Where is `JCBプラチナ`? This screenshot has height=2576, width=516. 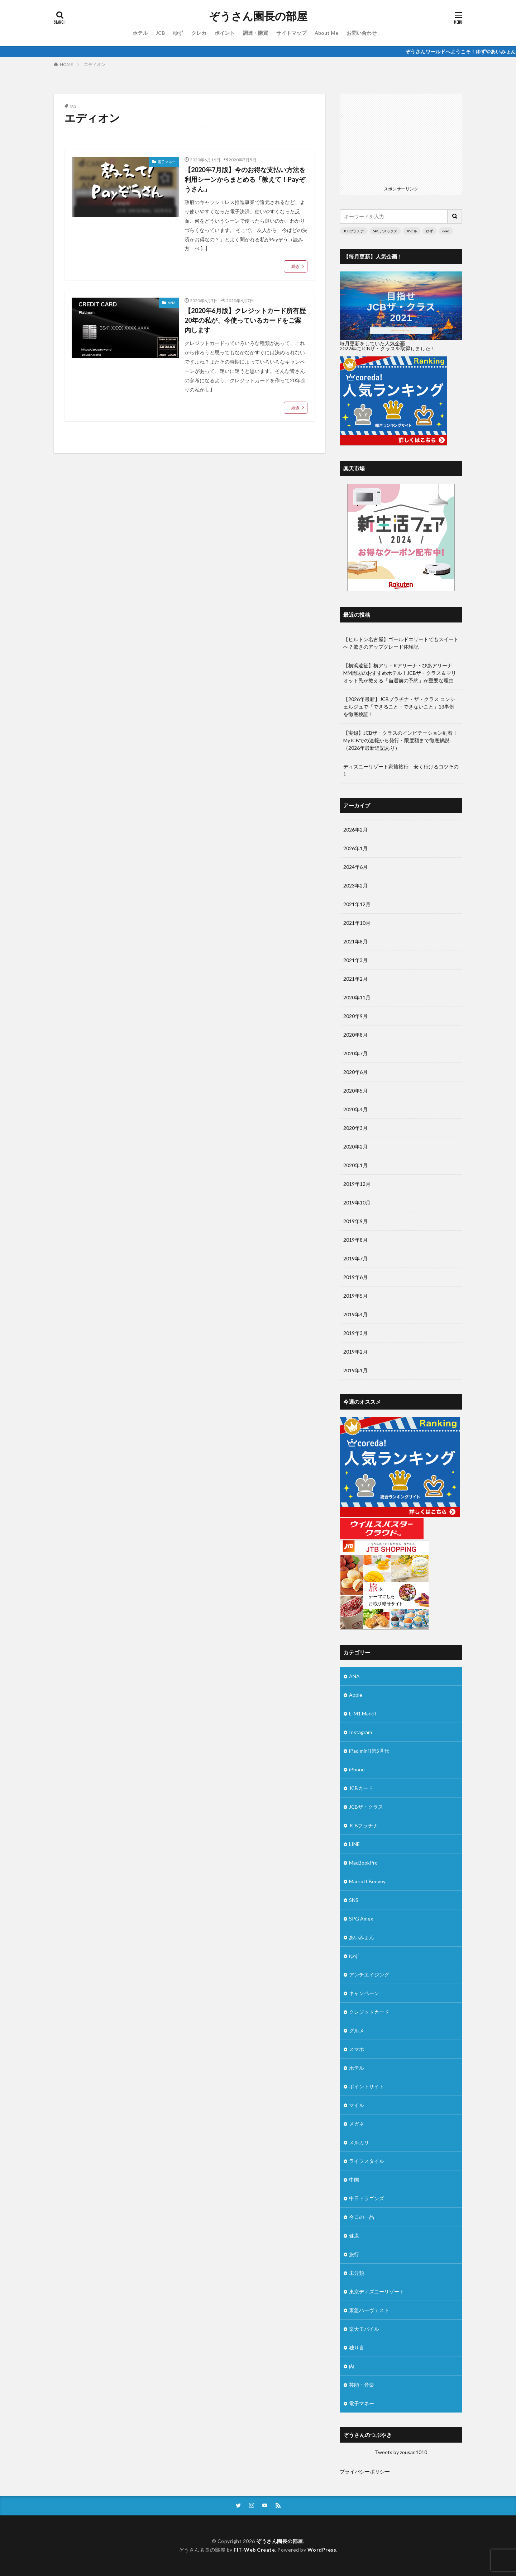 JCBプラチナ is located at coordinates (353, 231).